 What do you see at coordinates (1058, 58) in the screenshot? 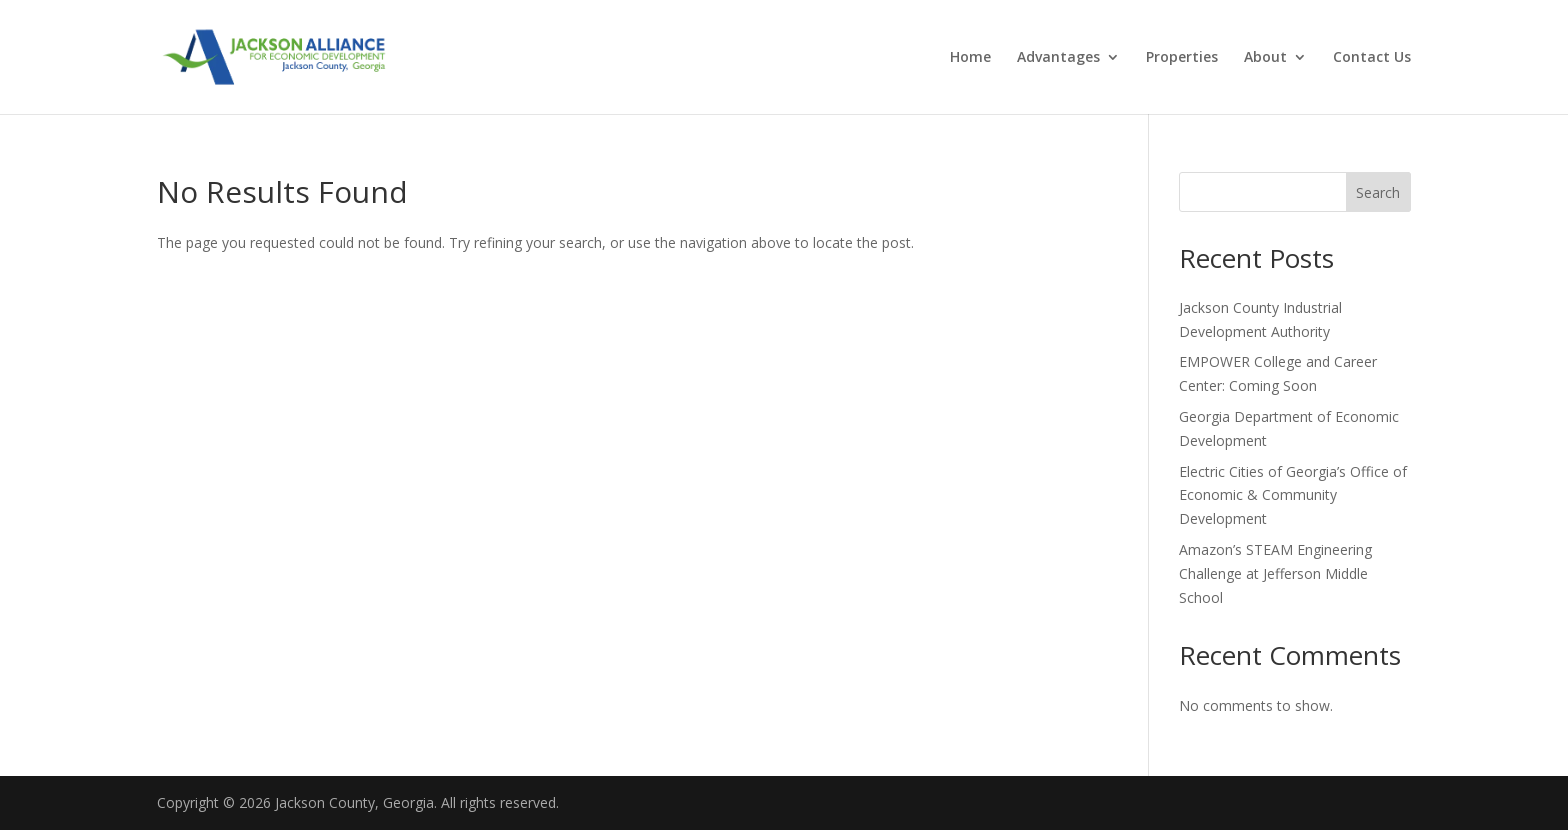
I see `Advantages` at bounding box center [1058, 58].